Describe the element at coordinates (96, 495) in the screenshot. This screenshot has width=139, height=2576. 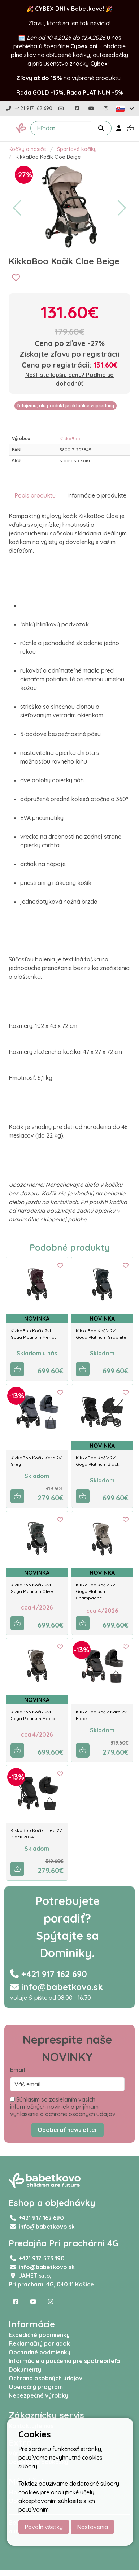
I see `Informácie o produkte` at that location.